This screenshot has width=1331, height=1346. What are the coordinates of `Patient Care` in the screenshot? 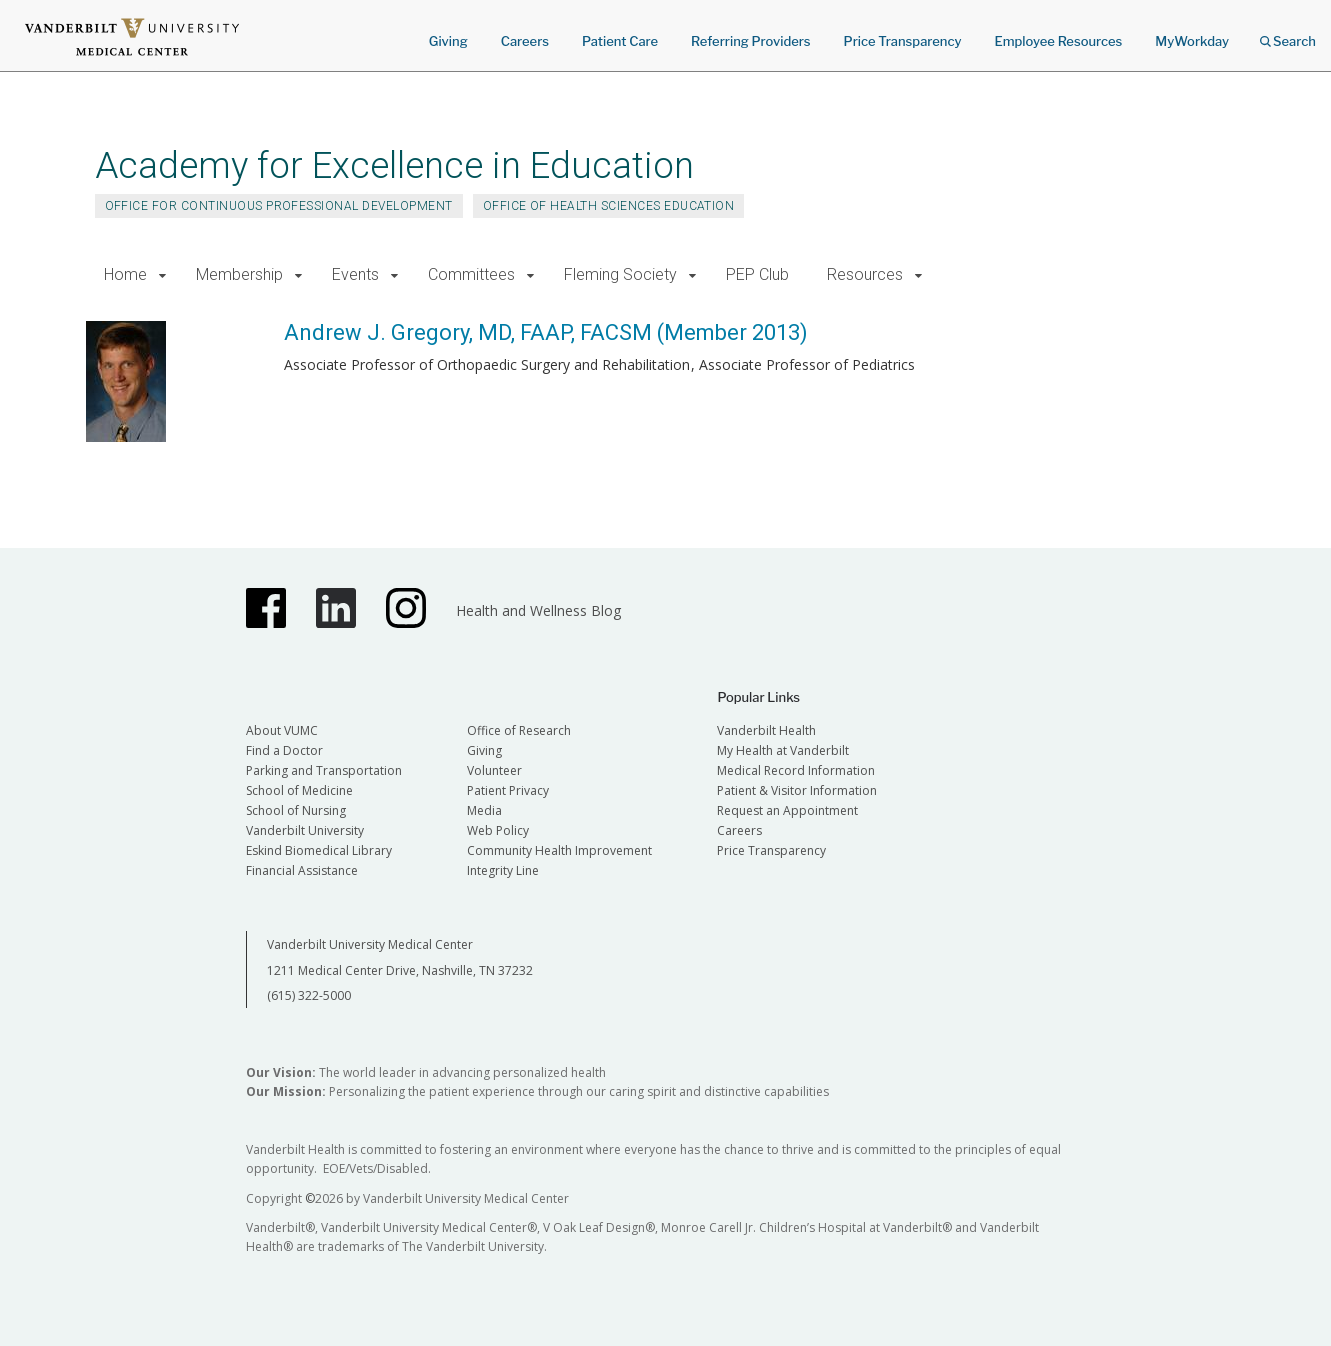 It's located at (620, 41).